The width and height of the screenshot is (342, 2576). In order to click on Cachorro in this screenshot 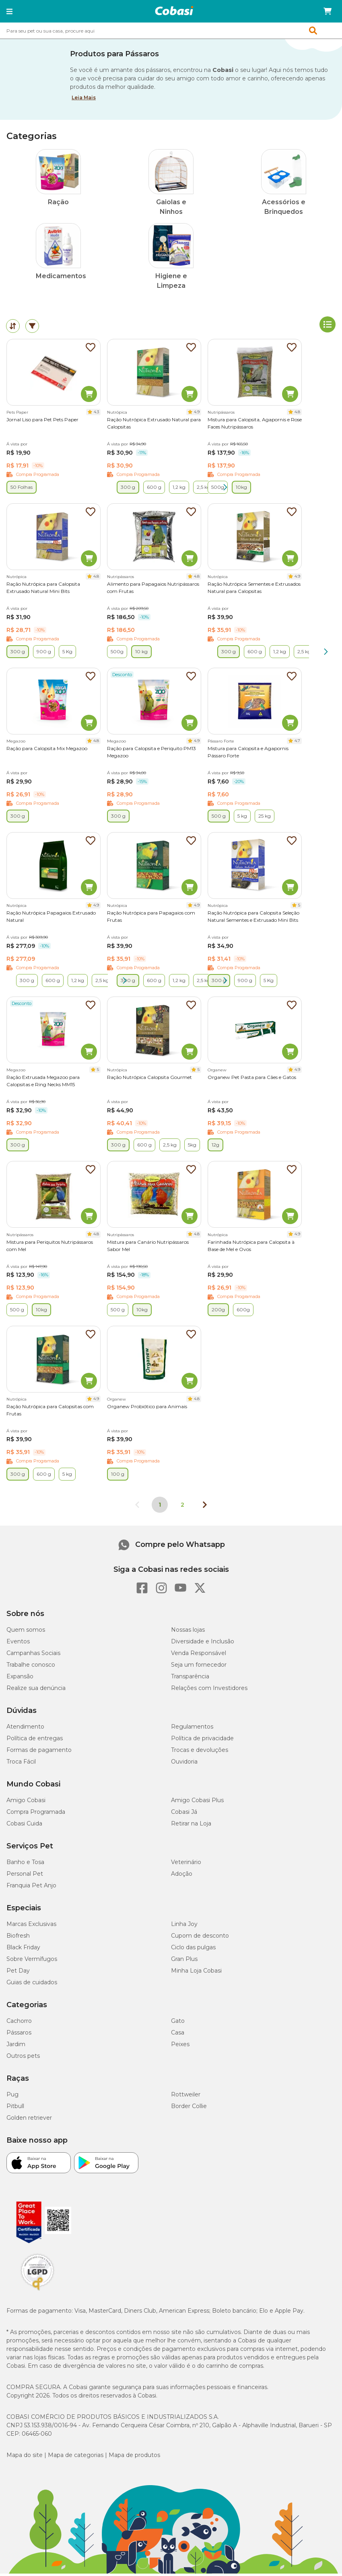, I will do `click(19, 2023)`.